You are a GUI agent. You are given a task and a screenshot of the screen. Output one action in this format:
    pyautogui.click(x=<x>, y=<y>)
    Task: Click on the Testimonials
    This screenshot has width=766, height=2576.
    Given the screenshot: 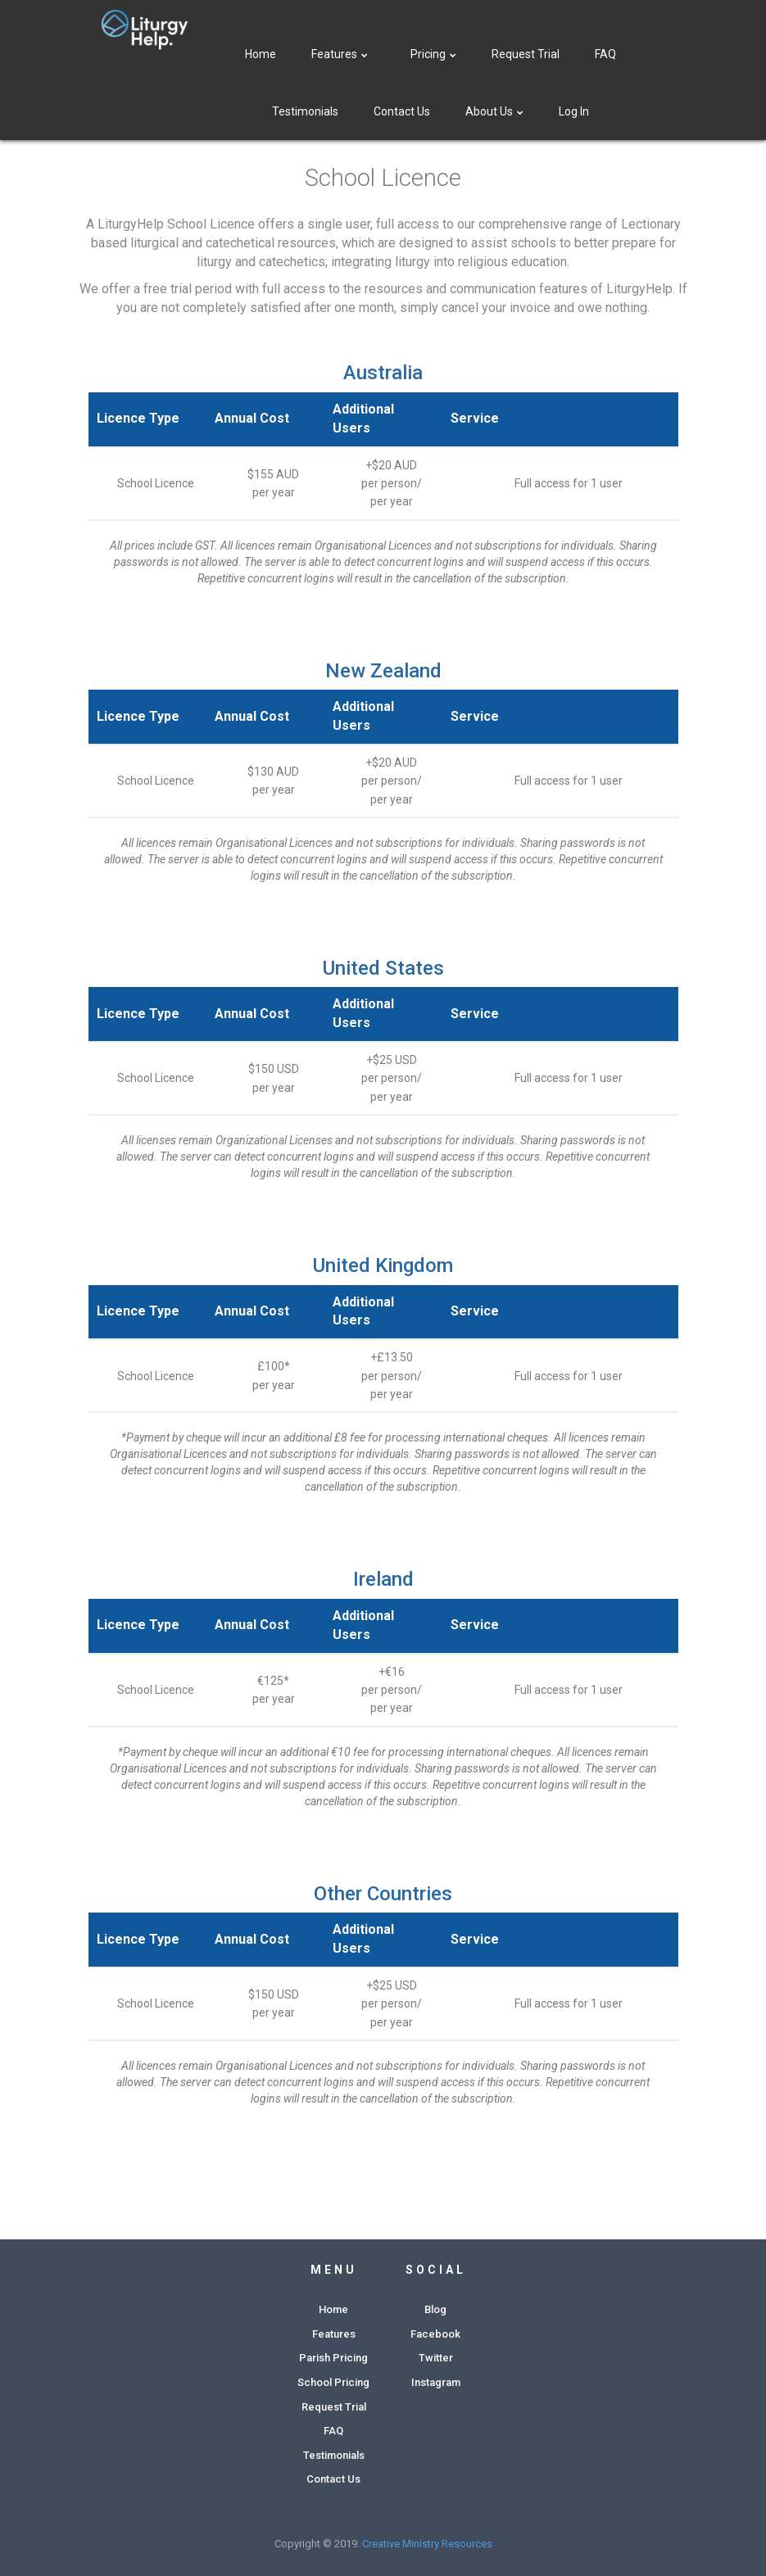 What is the action you would take?
    pyautogui.click(x=305, y=111)
    